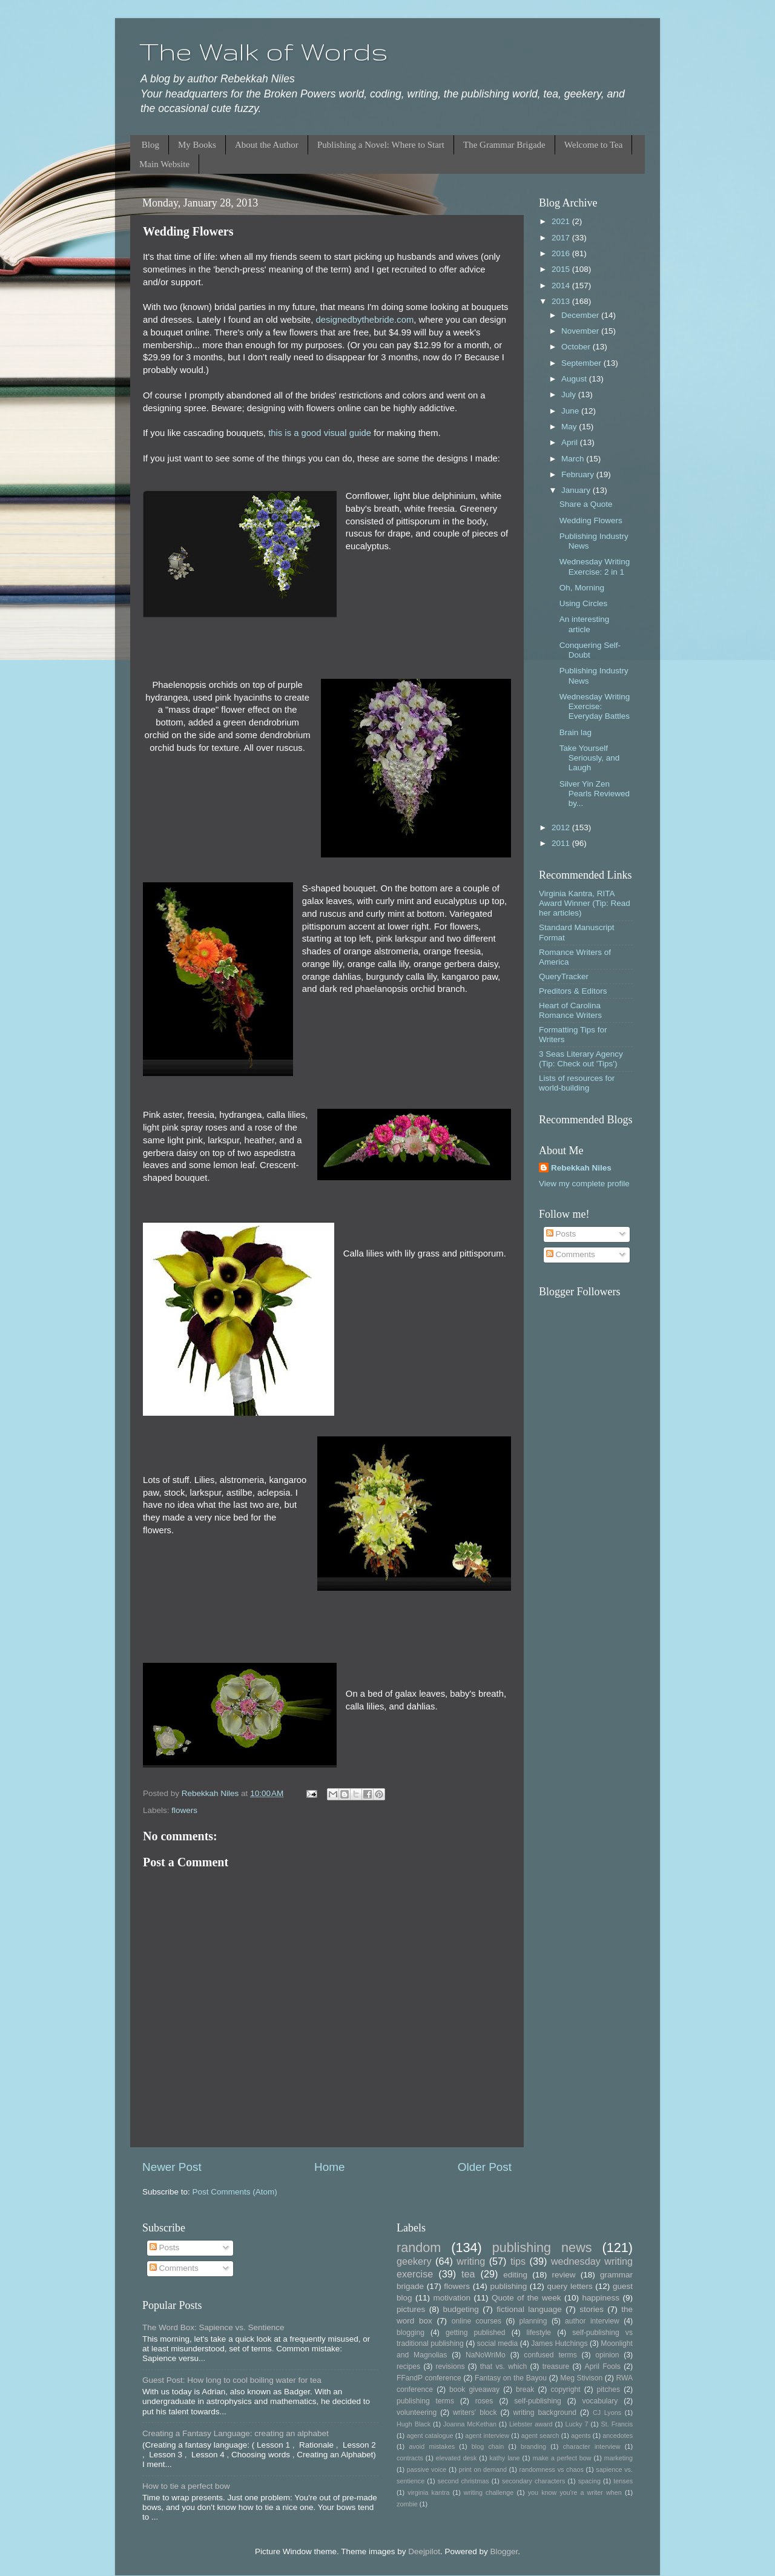  What do you see at coordinates (413, 2424) in the screenshot?
I see `Hugh Black` at bounding box center [413, 2424].